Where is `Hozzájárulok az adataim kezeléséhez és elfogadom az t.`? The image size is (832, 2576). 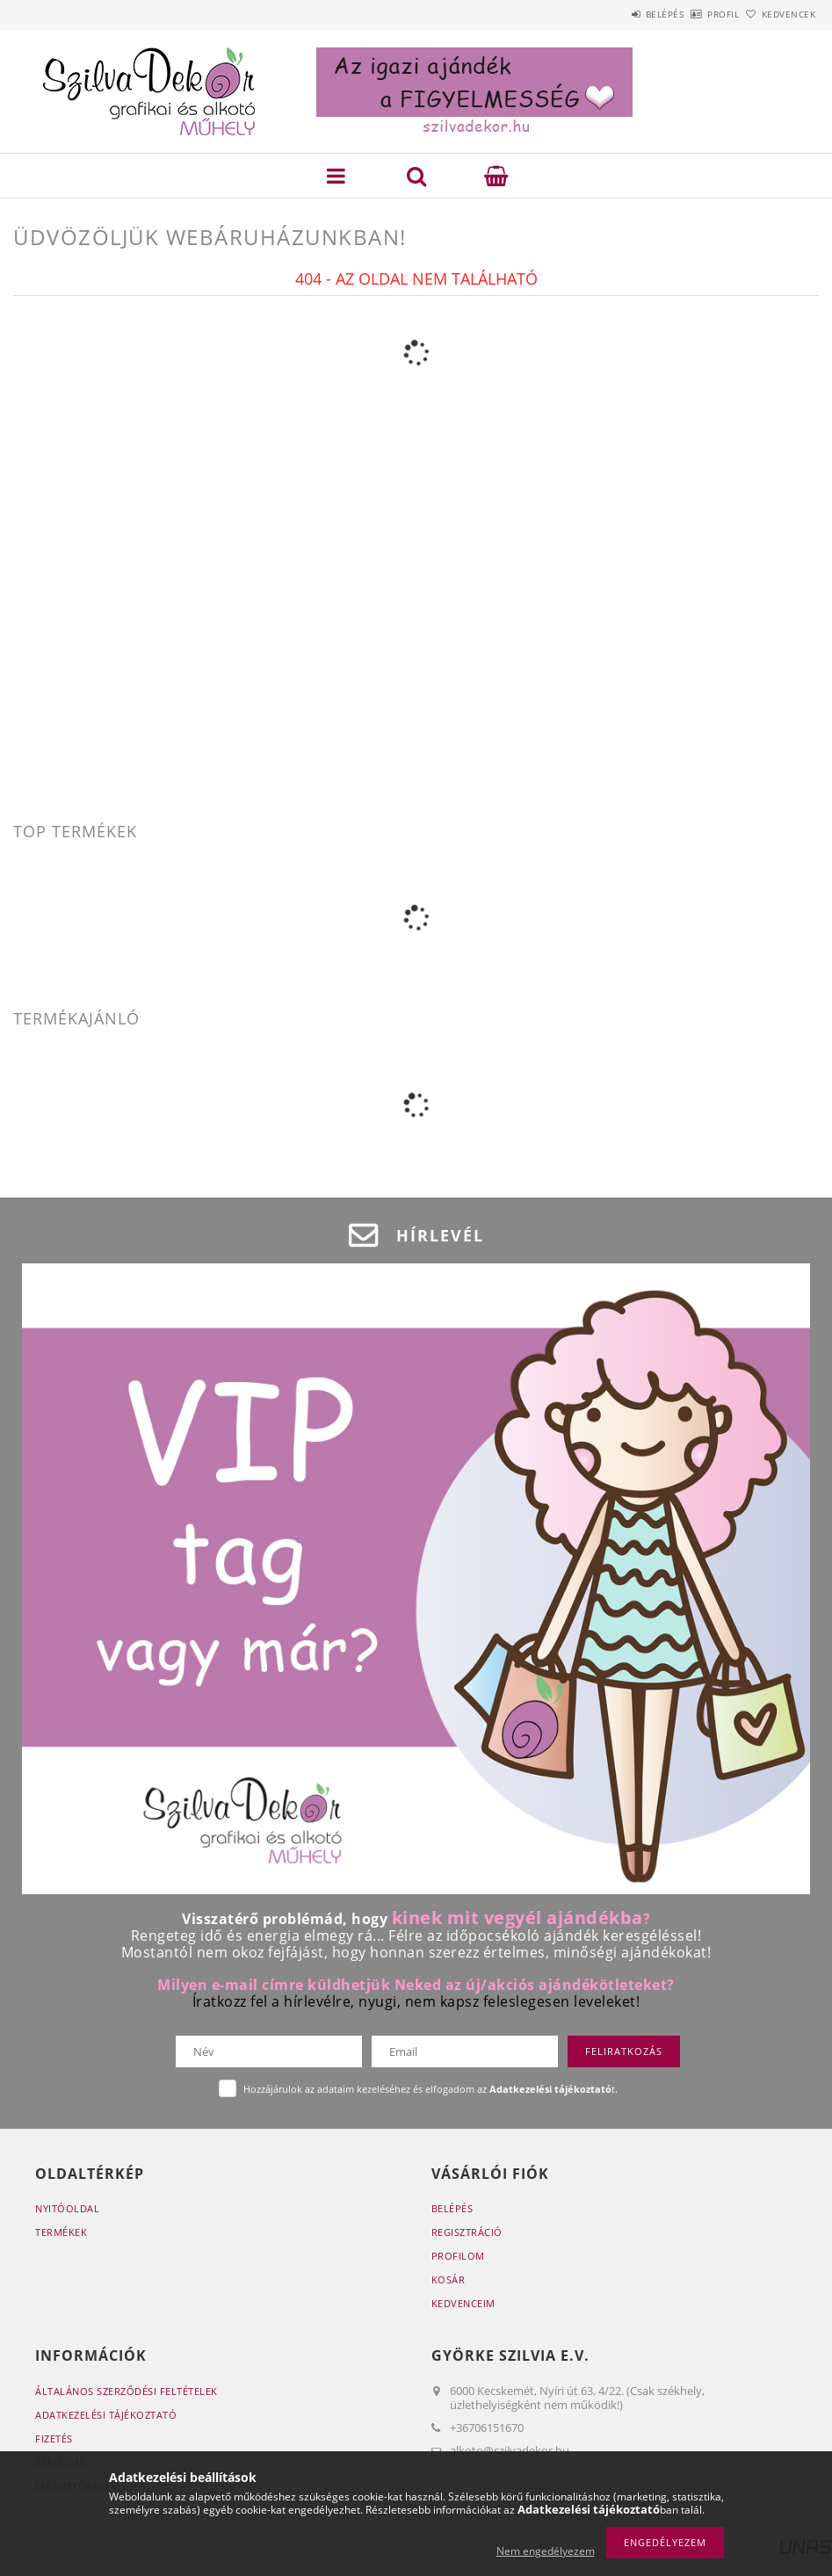 Hozzájárulok az adataim kezeléséhez és elfogadom az t. is located at coordinates (430, 2088).